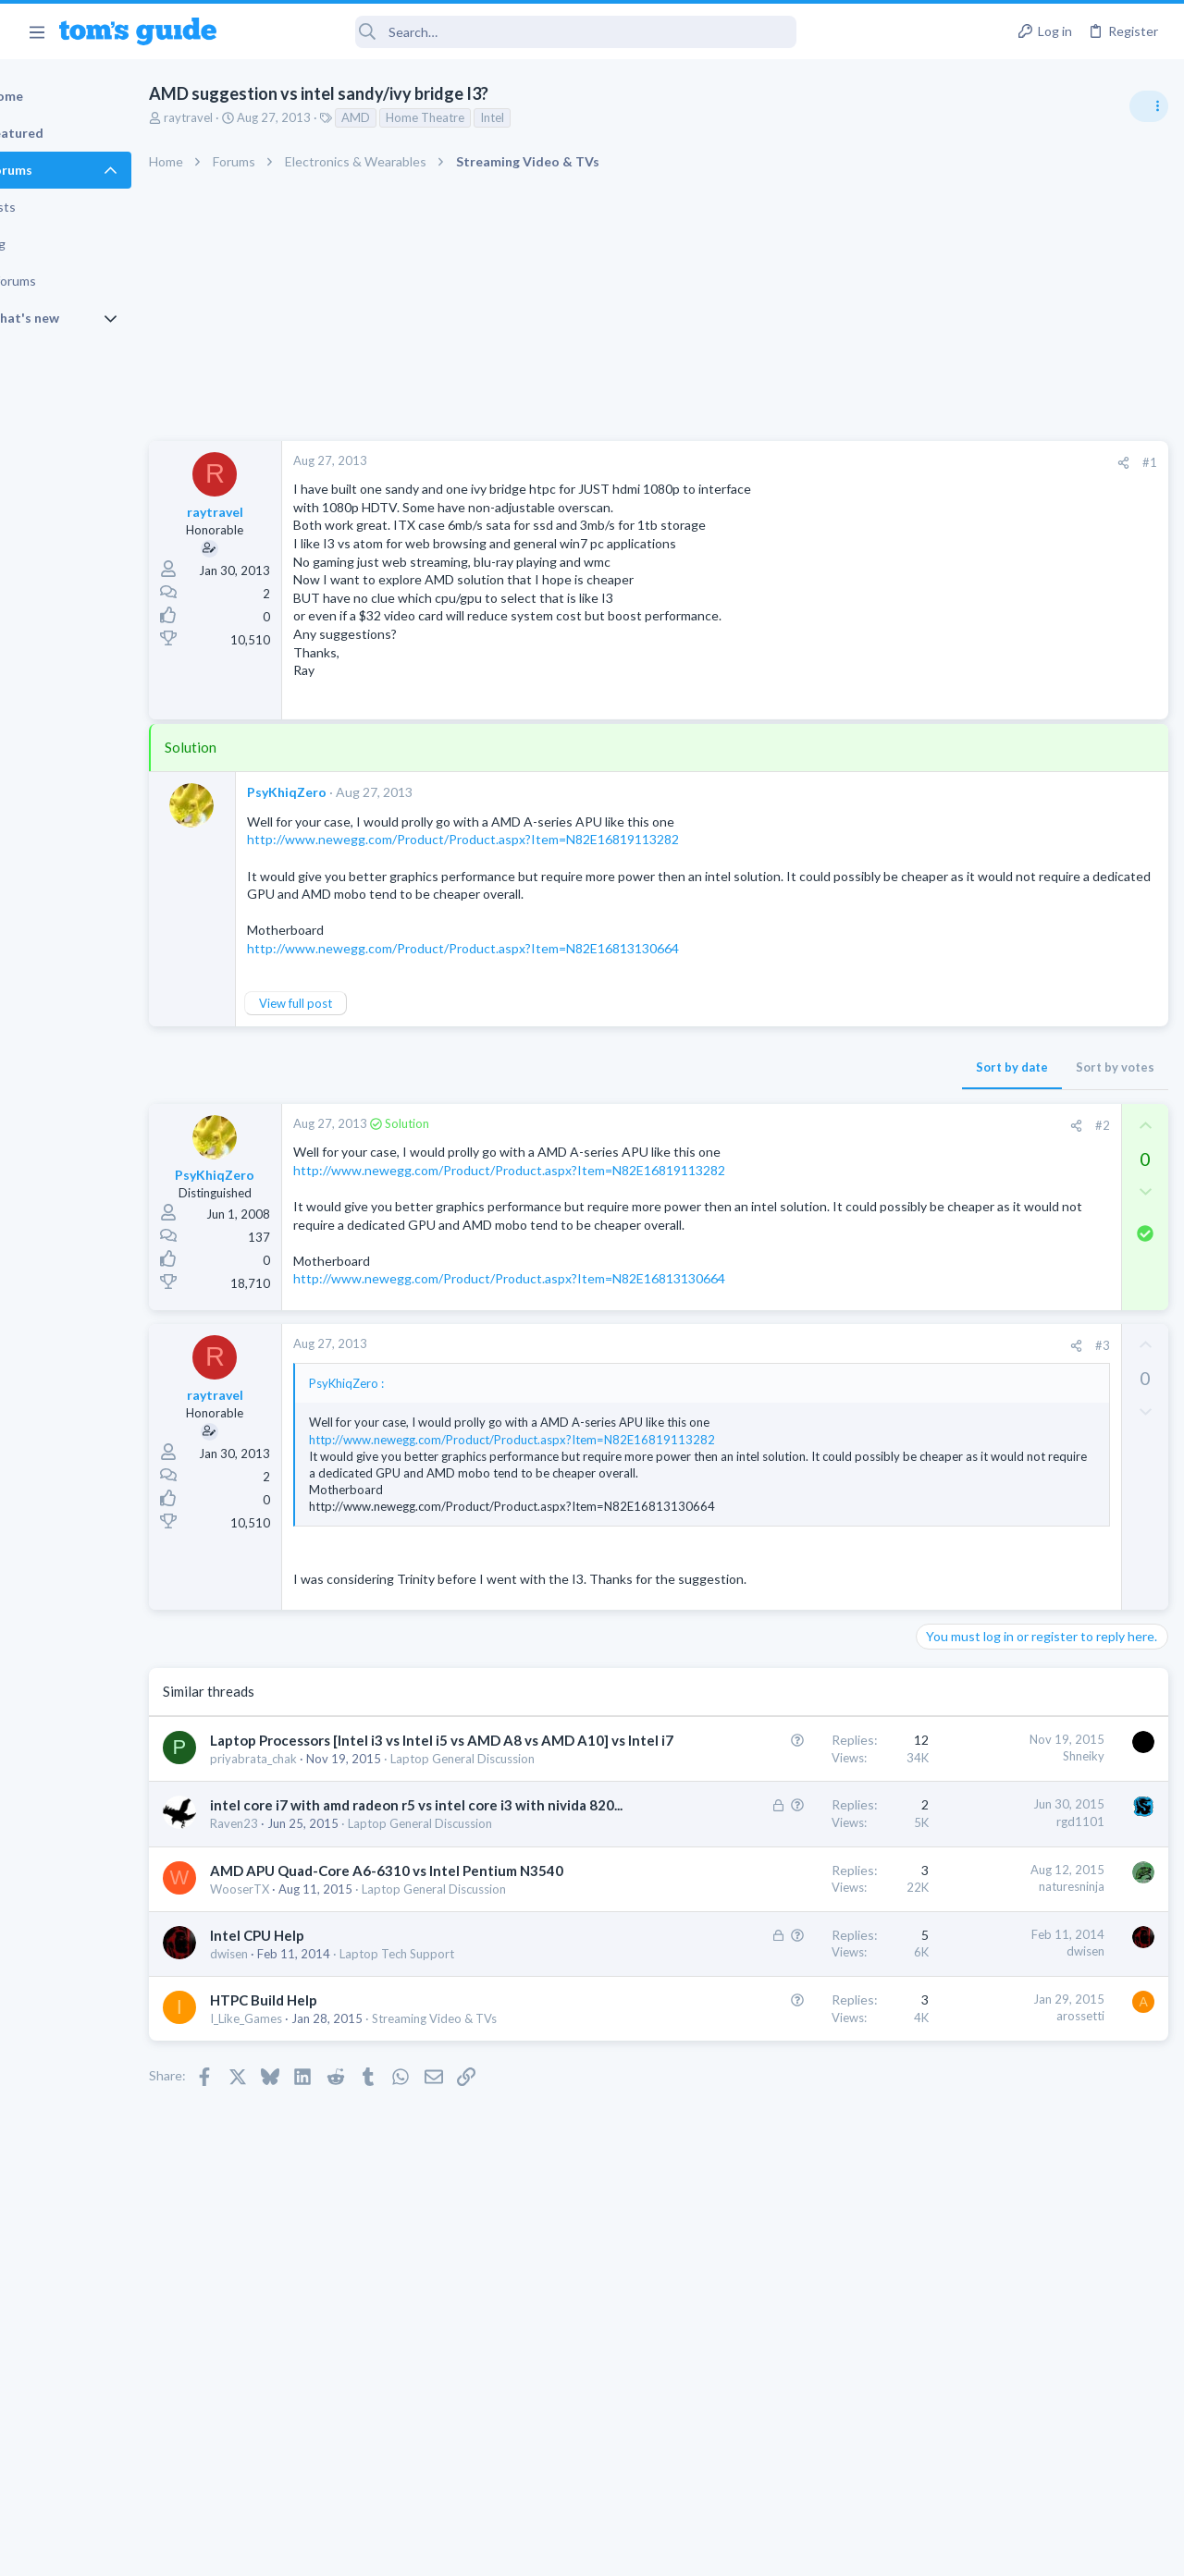 Image resolution: width=1184 pixels, height=2576 pixels. What do you see at coordinates (803, 1128) in the screenshot?
I see `#2` at bounding box center [803, 1128].